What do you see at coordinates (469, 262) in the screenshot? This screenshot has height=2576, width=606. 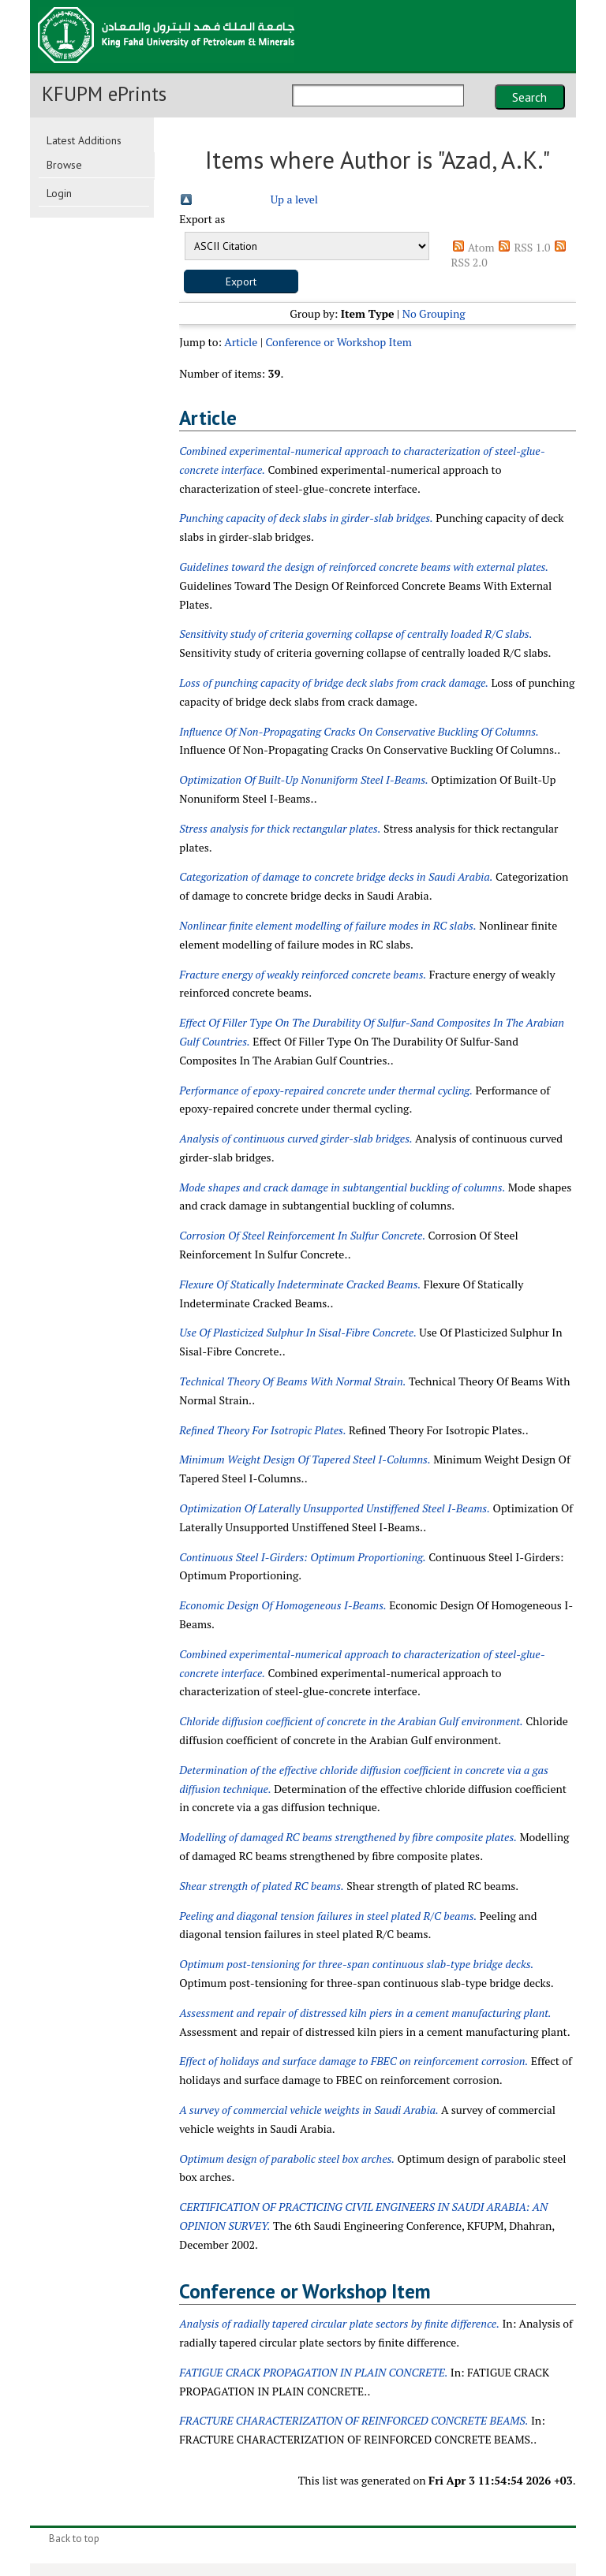 I see `RSS 2.0` at bounding box center [469, 262].